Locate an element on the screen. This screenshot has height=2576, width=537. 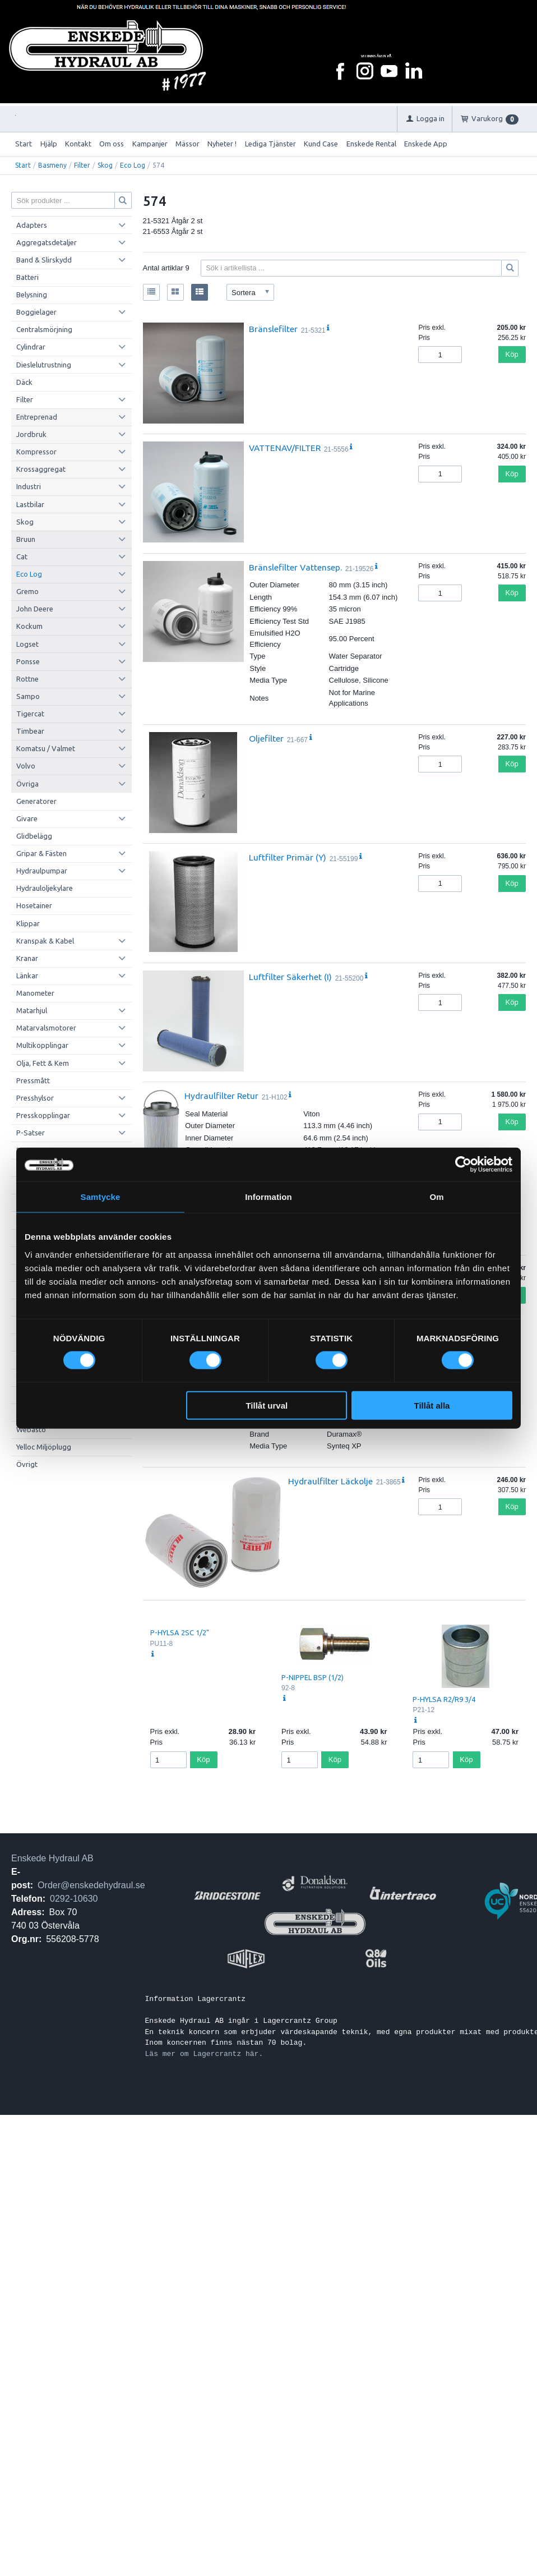
Glidbelägg is located at coordinates (34, 836).